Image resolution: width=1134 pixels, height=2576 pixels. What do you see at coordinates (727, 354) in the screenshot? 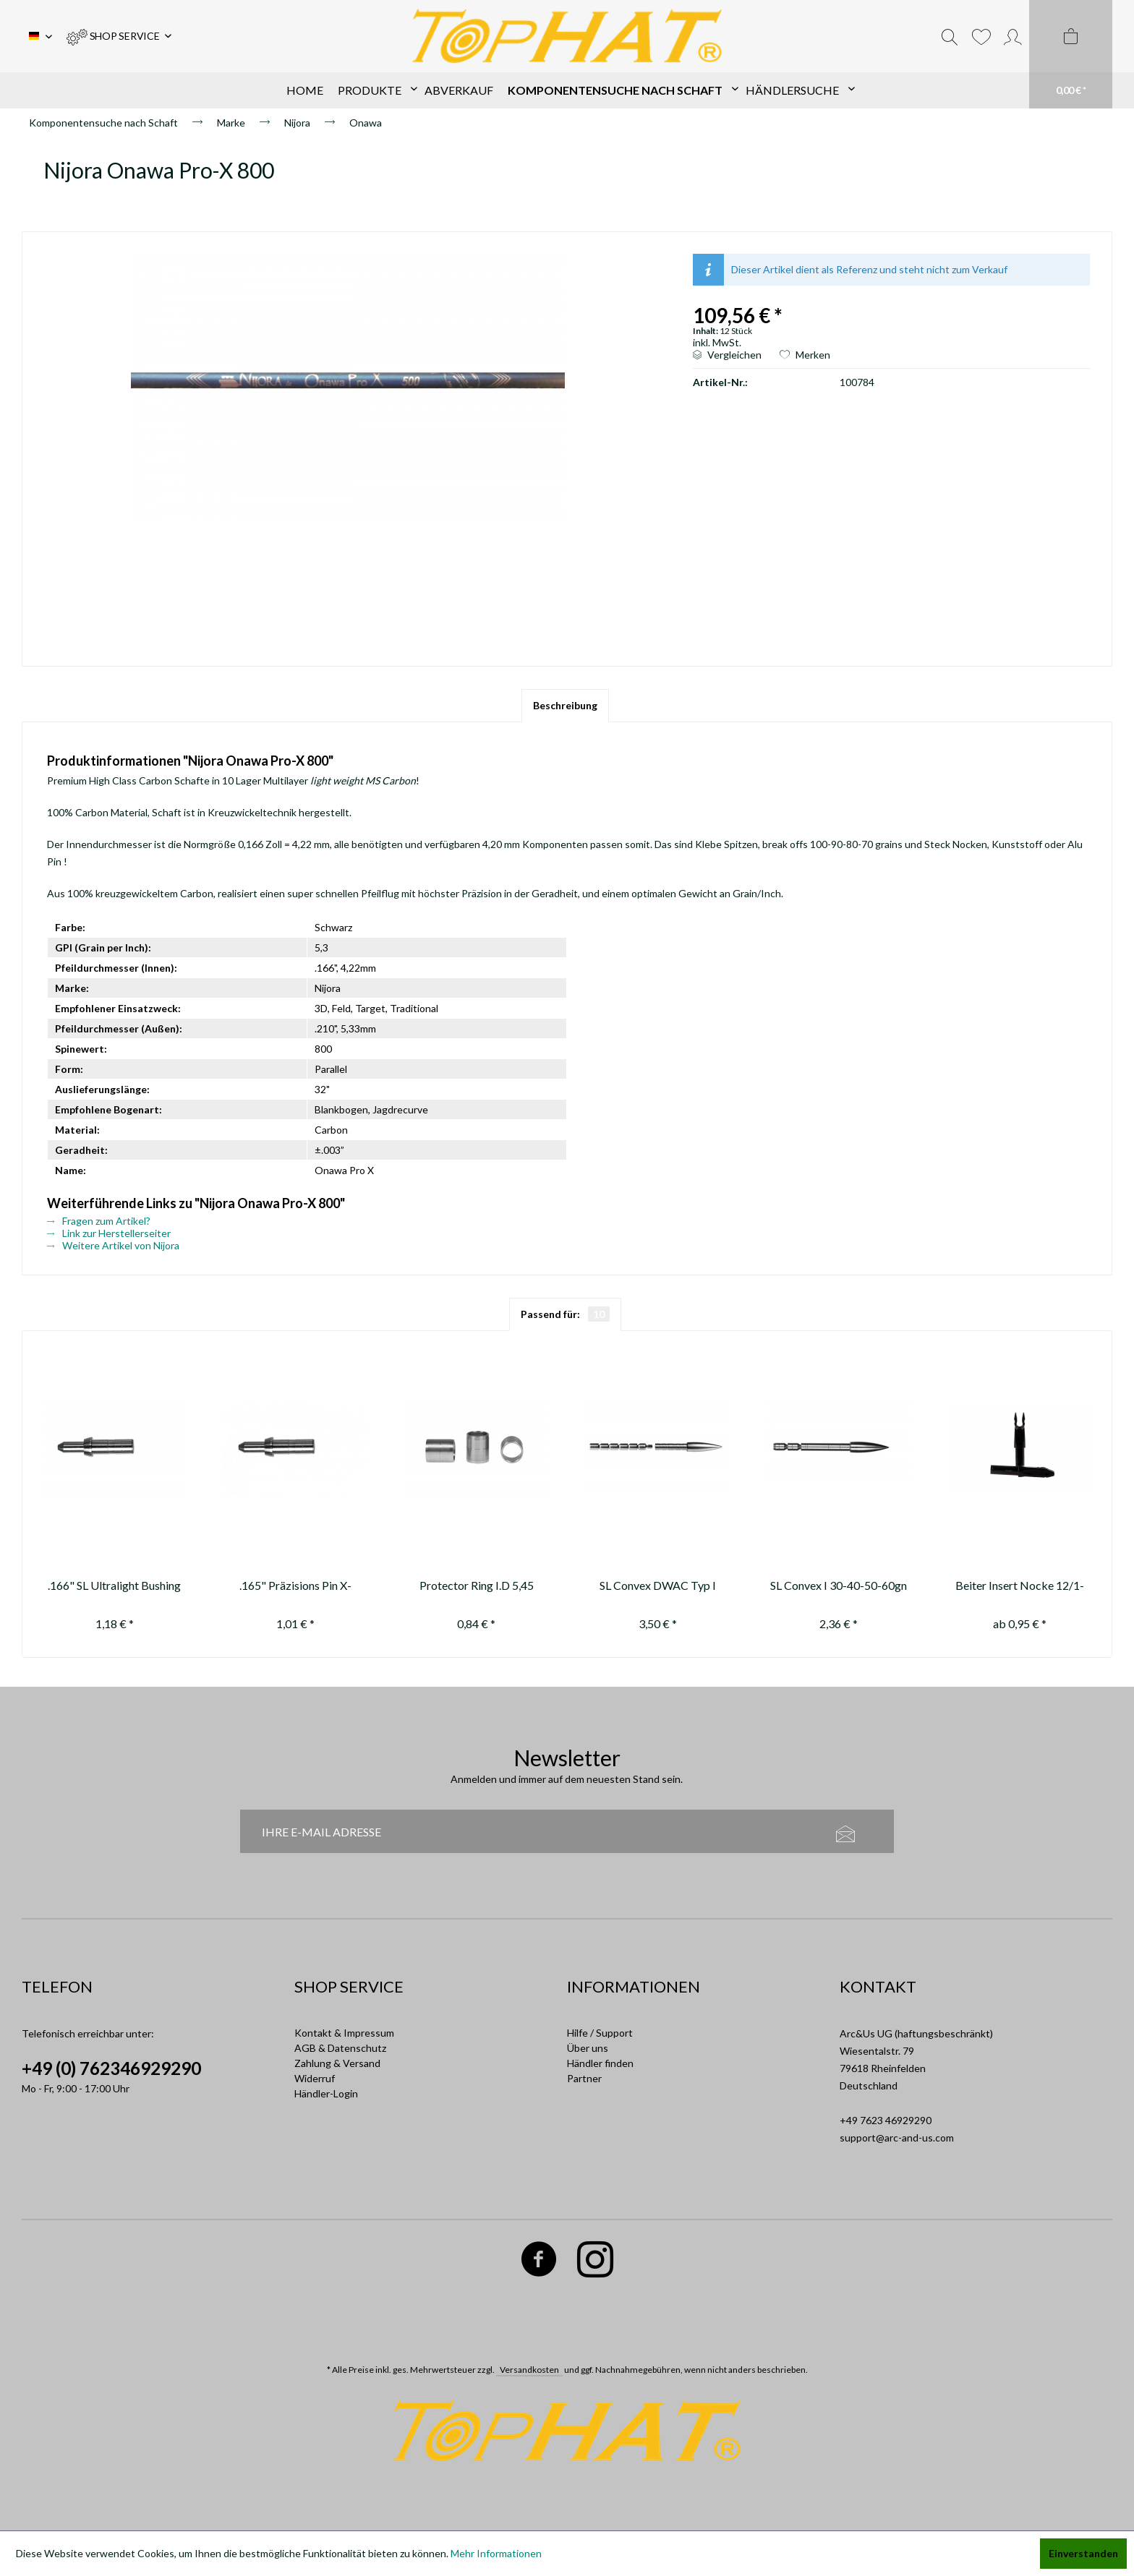
I see `Vergleichen` at bounding box center [727, 354].